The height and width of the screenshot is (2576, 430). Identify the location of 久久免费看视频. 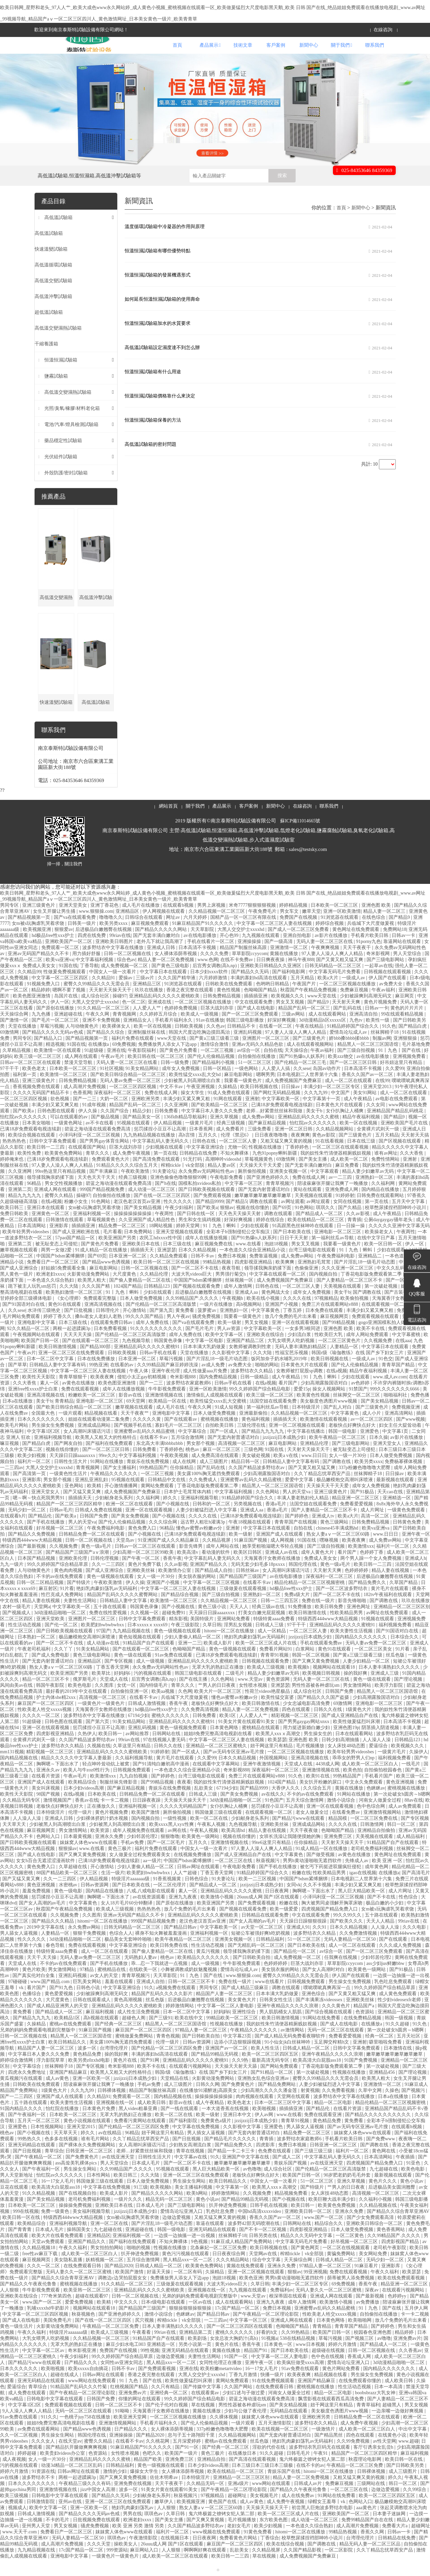
(339, 2107).